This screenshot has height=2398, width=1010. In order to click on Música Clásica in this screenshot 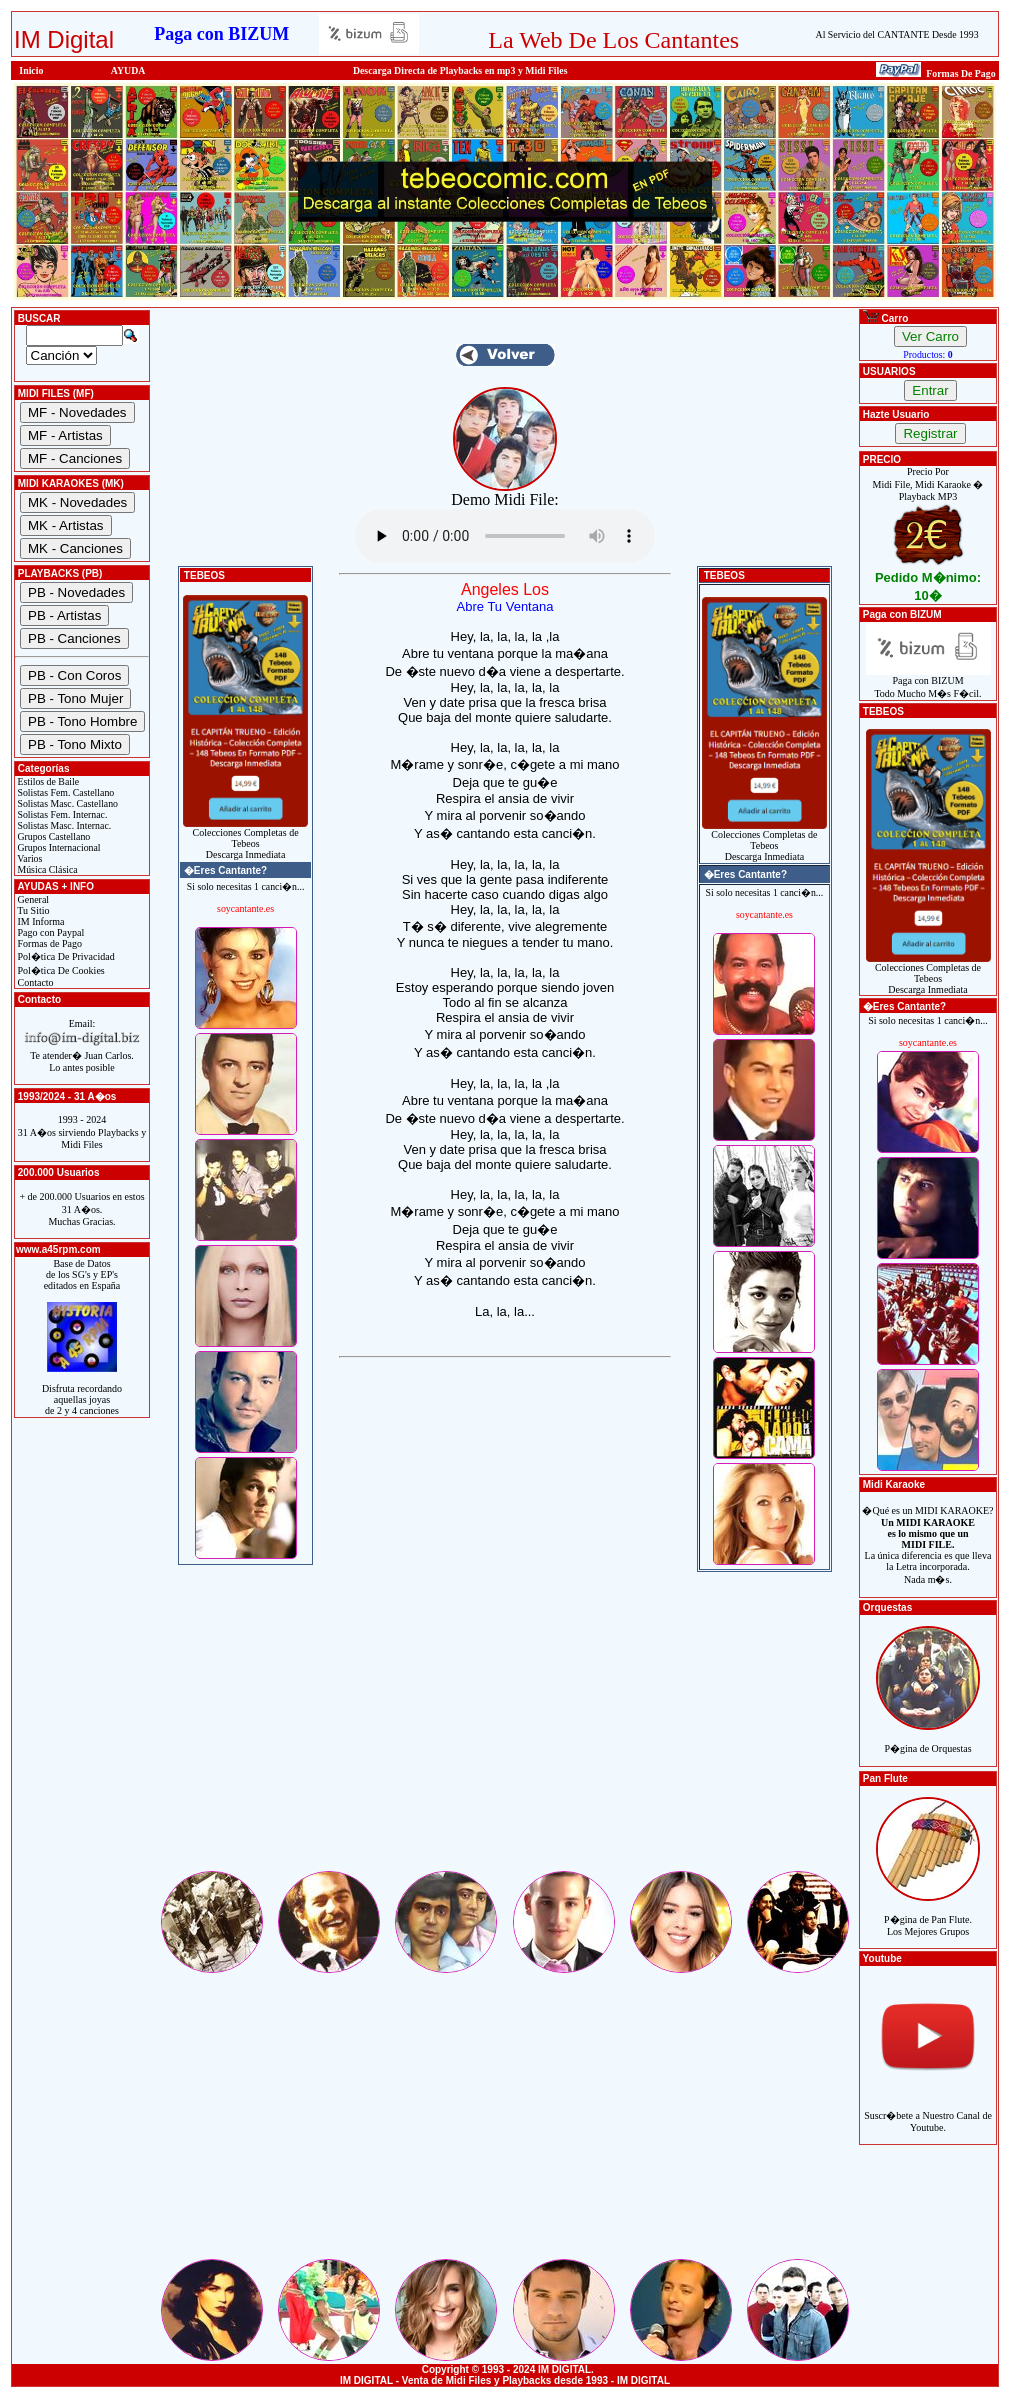, I will do `click(46, 869)`.